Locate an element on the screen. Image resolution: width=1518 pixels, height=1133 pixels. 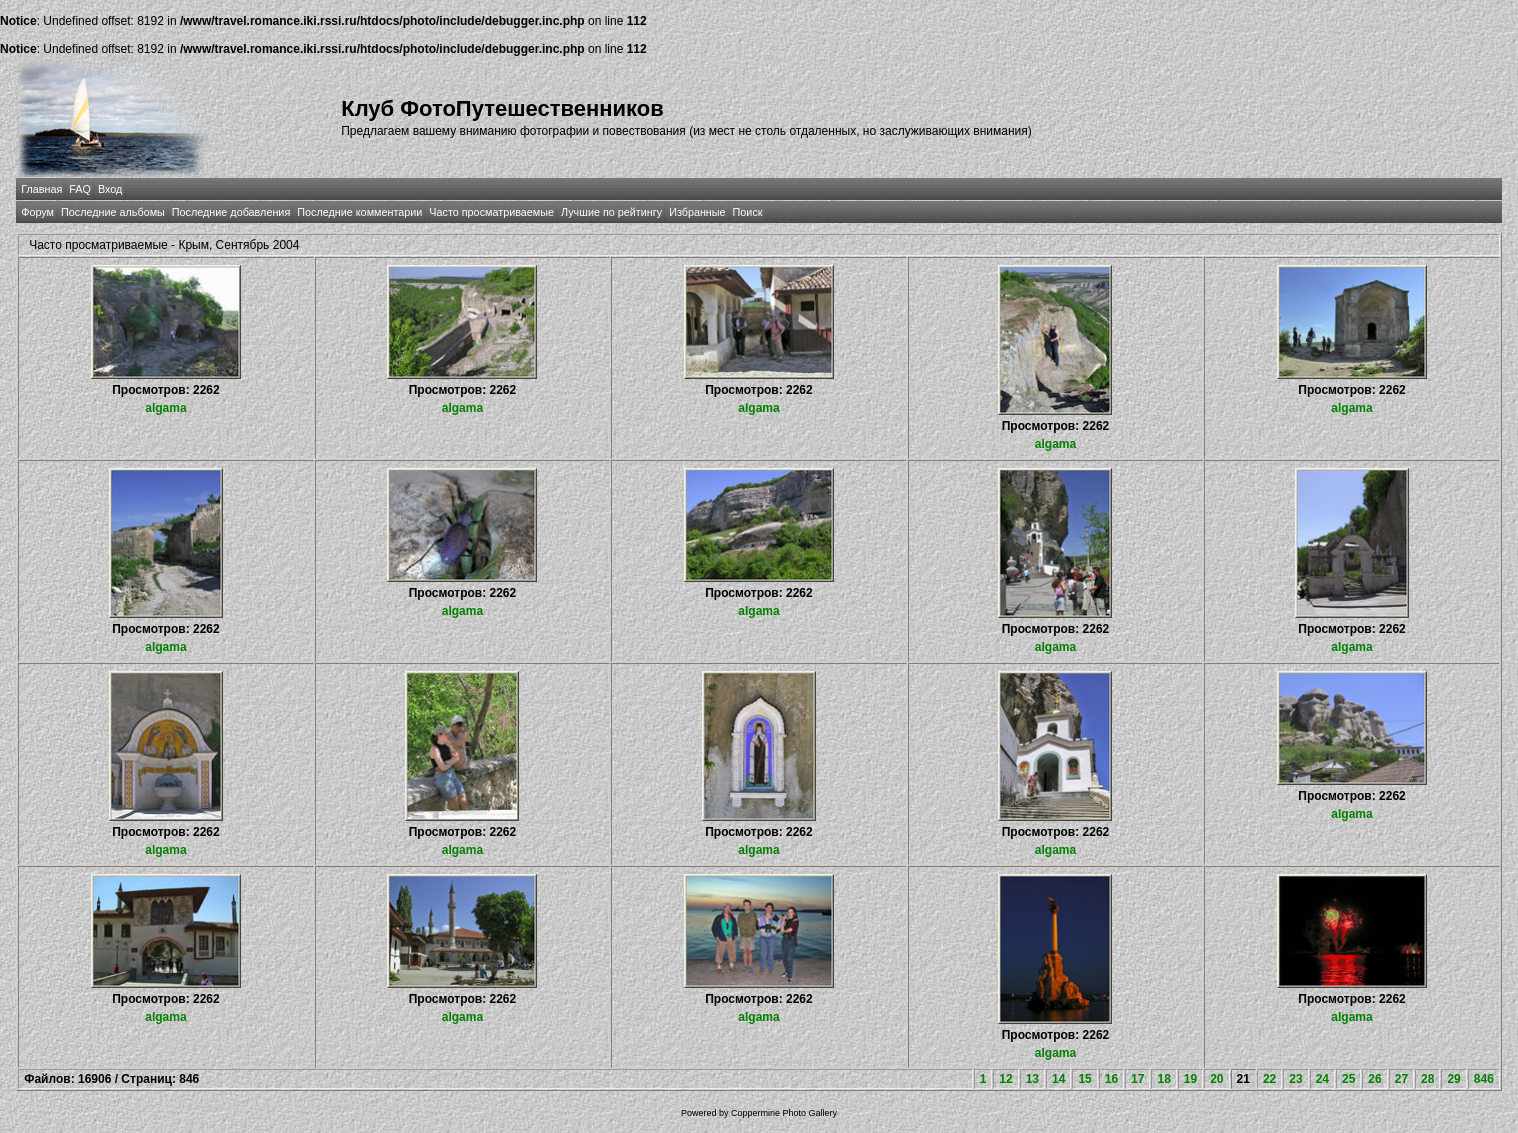
FAQ is located at coordinates (80, 189).